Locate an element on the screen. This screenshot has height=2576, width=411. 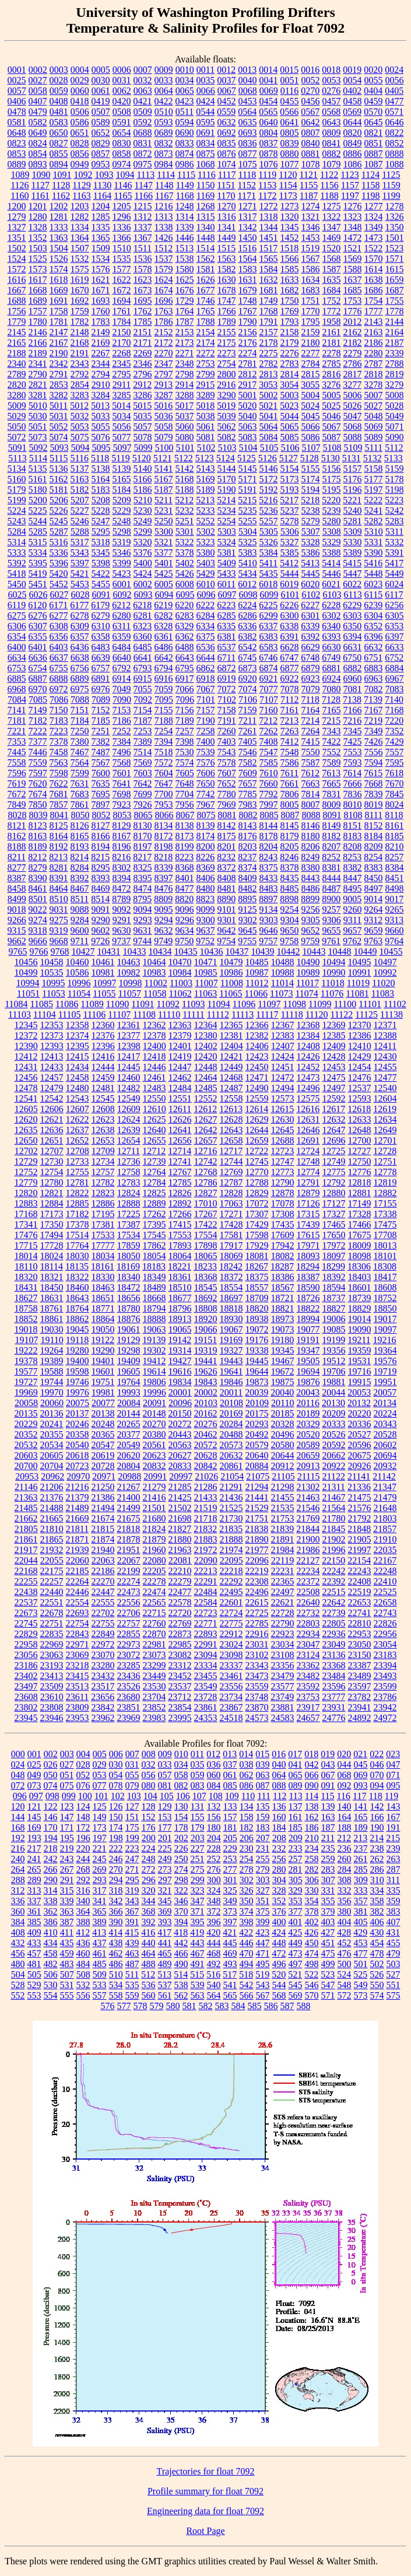
121 is located at coordinates (34, 1806).